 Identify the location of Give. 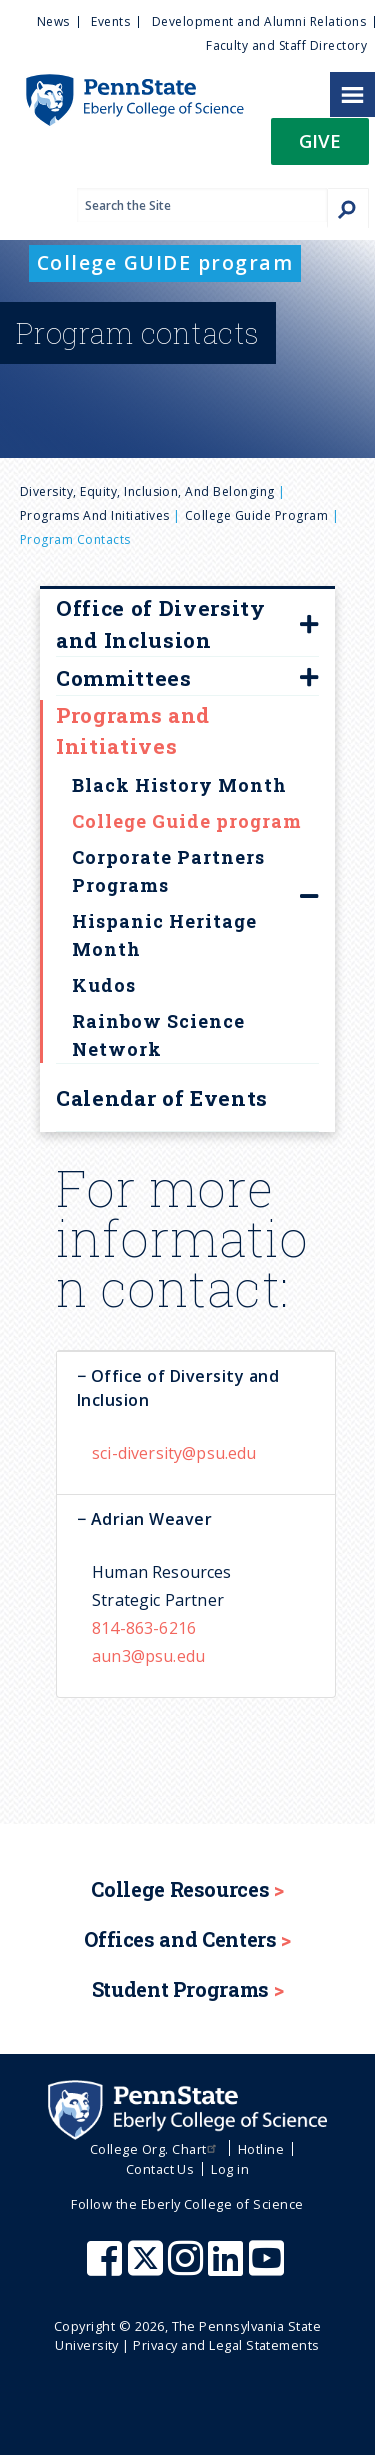
(320, 140).